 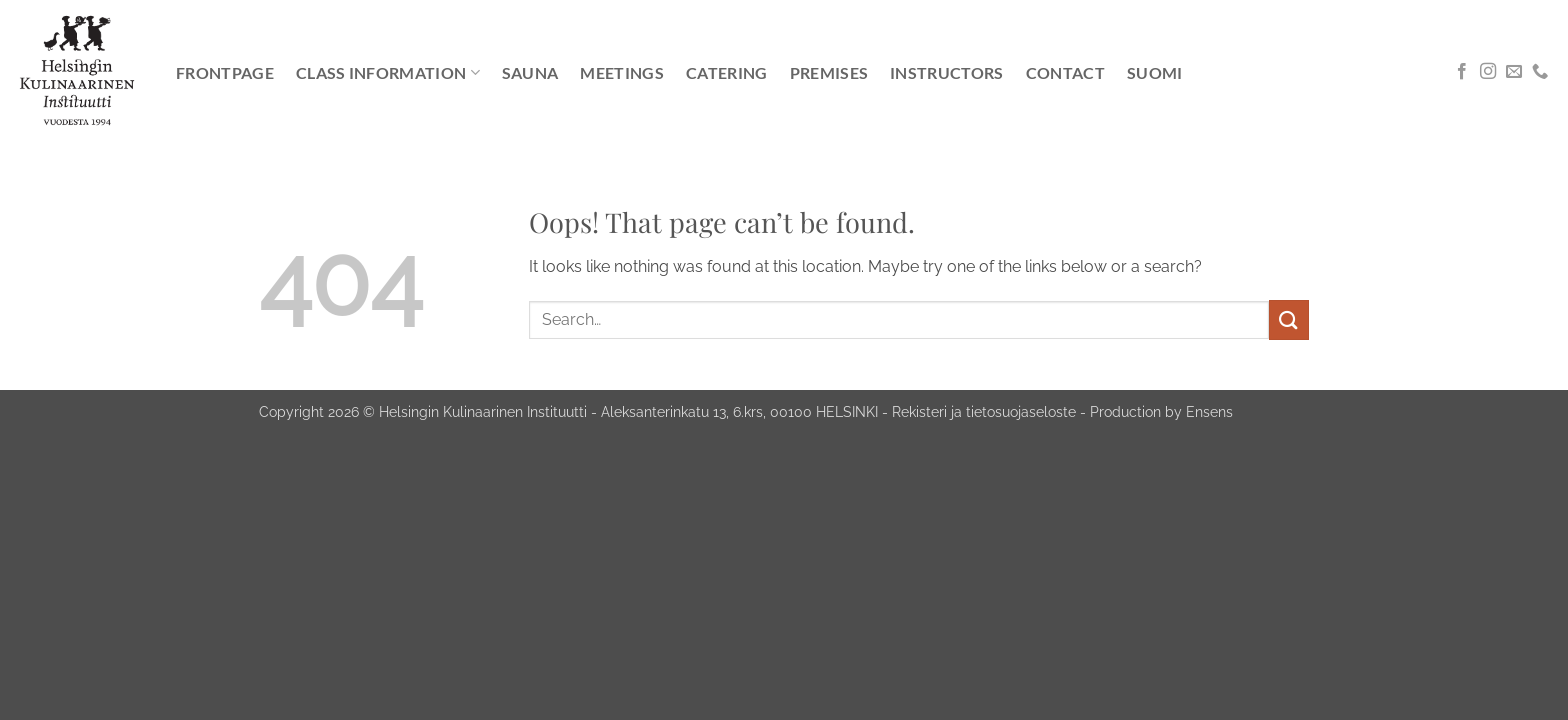 What do you see at coordinates (947, 72) in the screenshot?
I see `Instructors` at bounding box center [947, 72].